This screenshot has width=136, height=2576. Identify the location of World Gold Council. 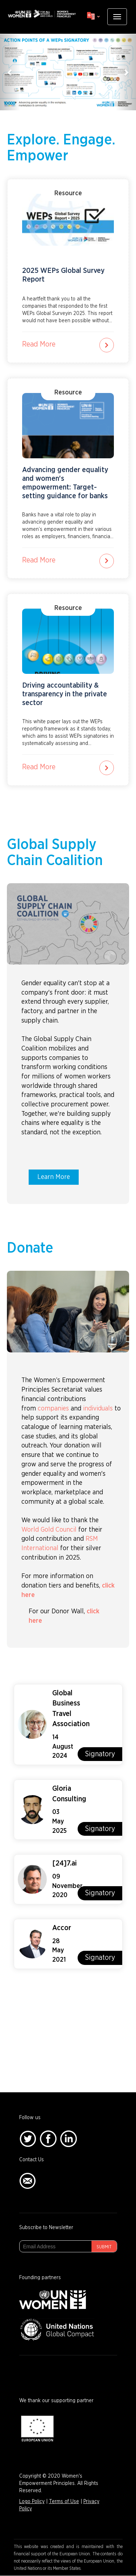
(49, 1530).